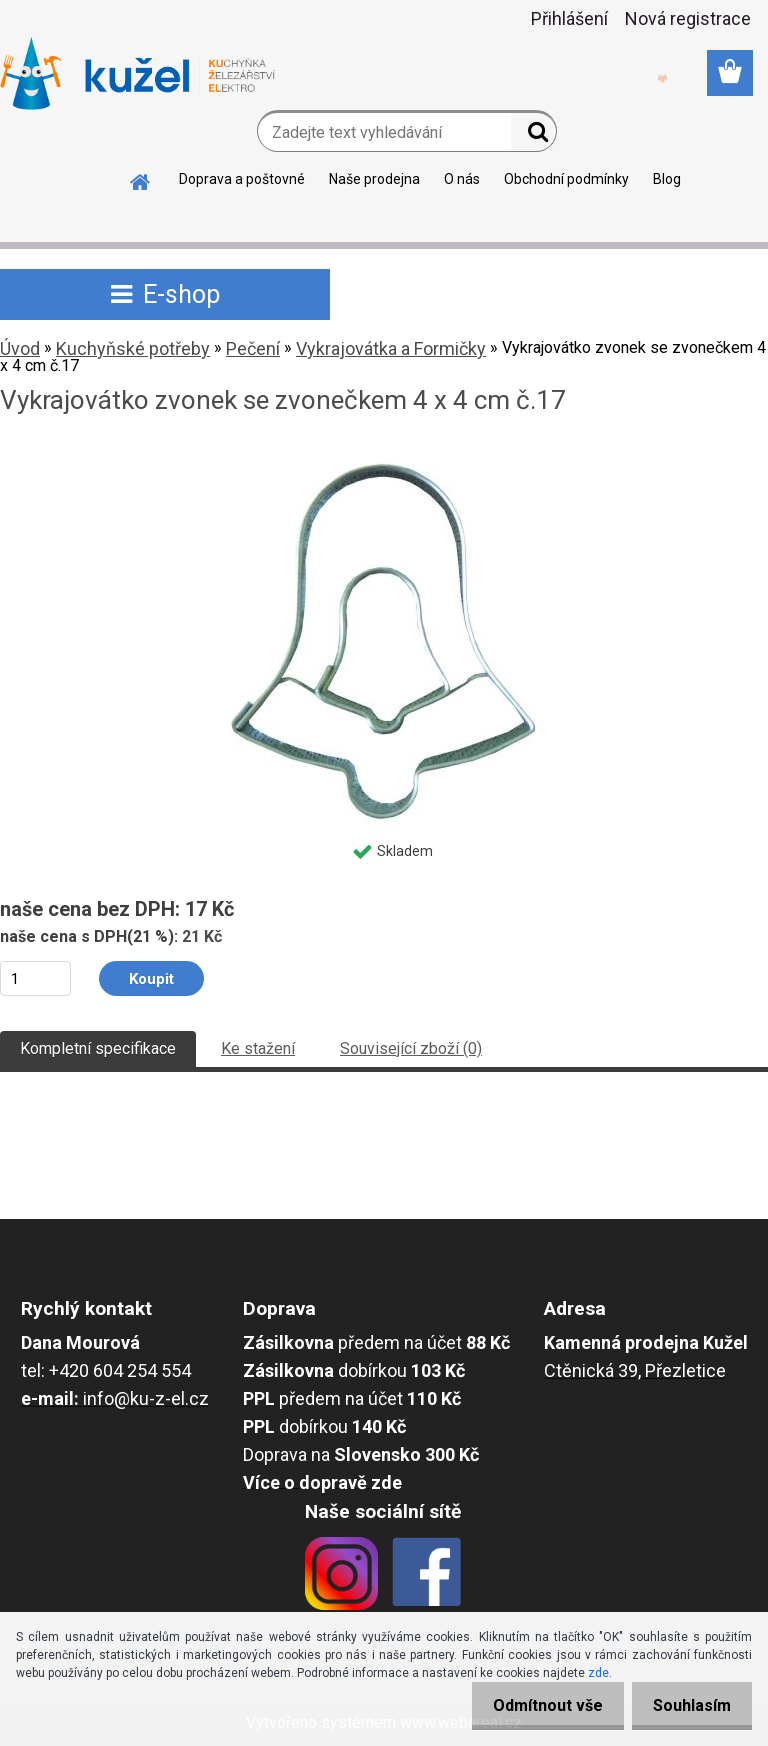 Image resolution: width=768 pixels, height=1746 pixels. I want to click on Kompletní specifikace, so click(98, 1048).